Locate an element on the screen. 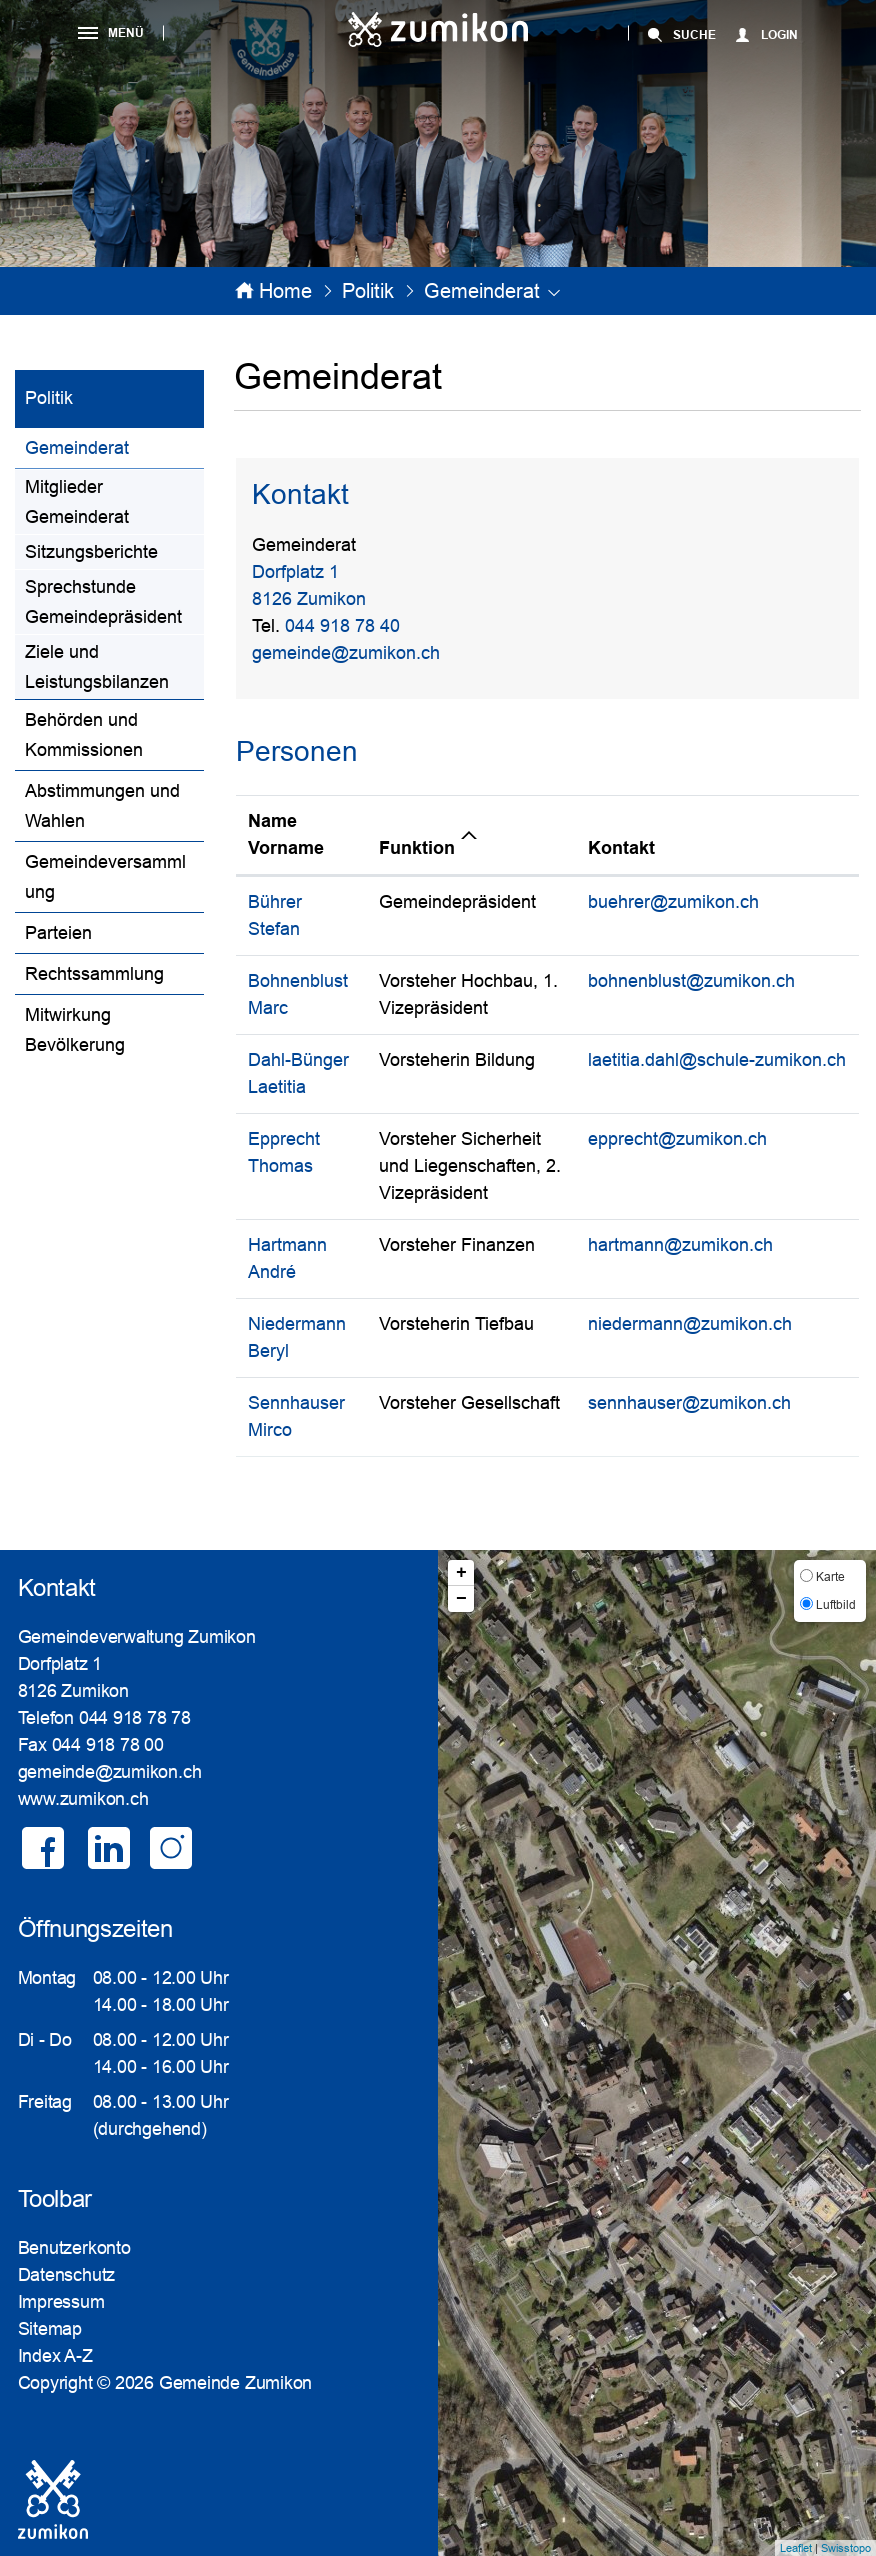  laetitia.dahl@schule-zumikon.ch is located at coordinates (717, 1060).